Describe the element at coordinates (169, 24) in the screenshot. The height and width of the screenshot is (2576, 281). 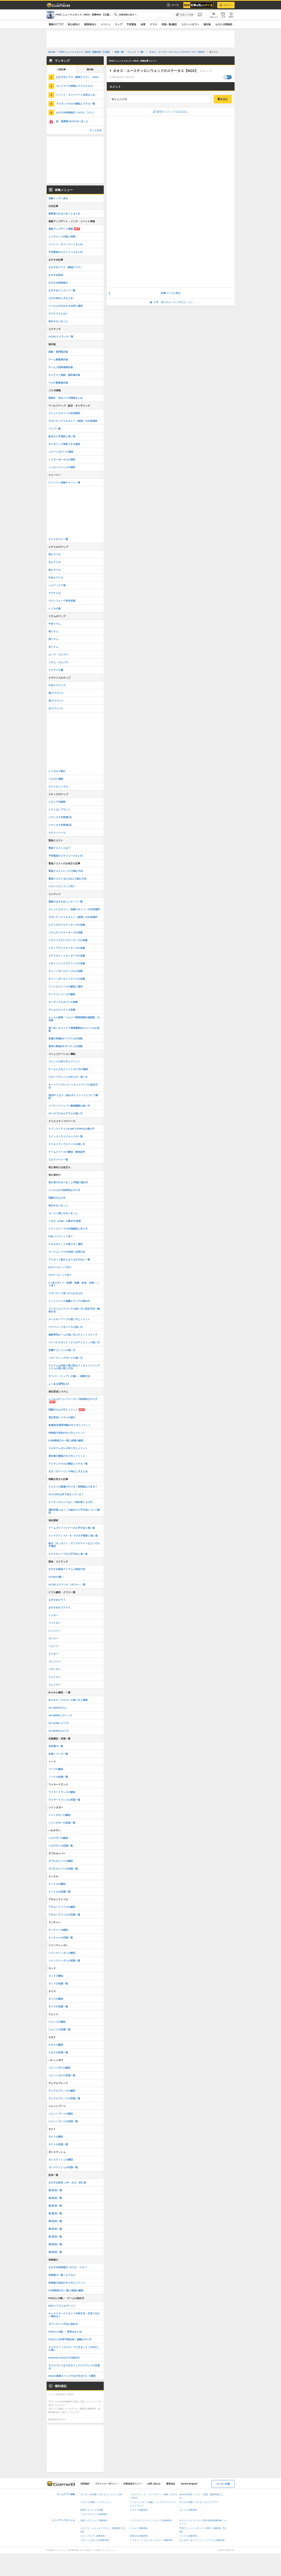
I see `武器一覧/解説` at that location.